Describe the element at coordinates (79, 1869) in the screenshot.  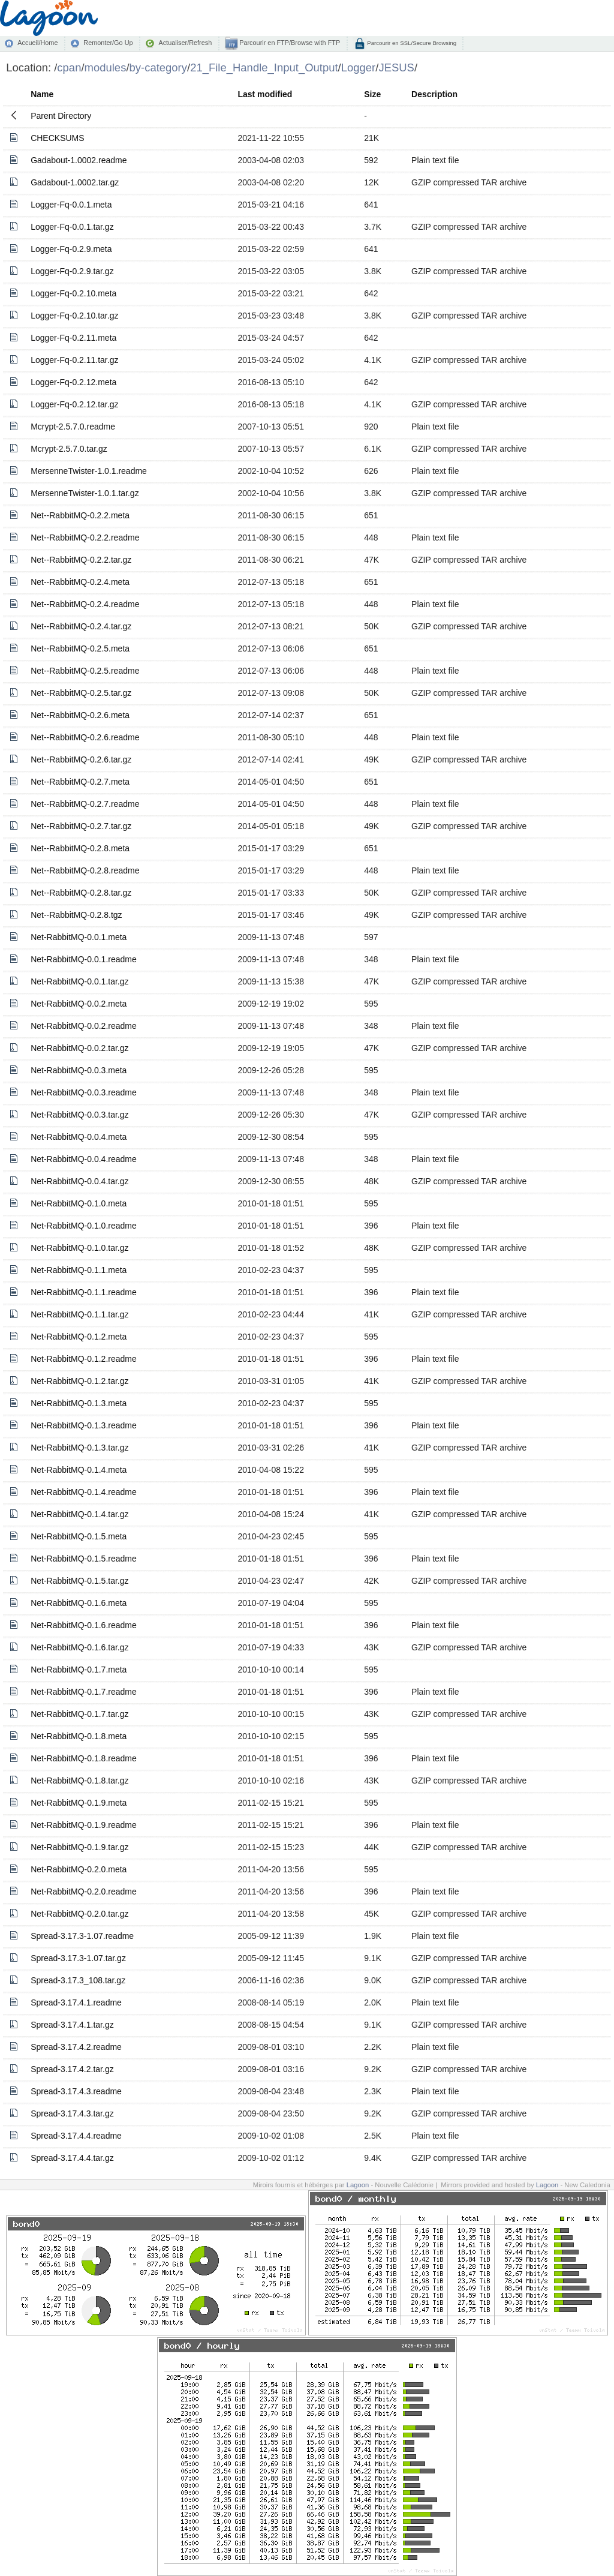
I see `Net-RabbitMQ-0.2.0.meta` at that location.